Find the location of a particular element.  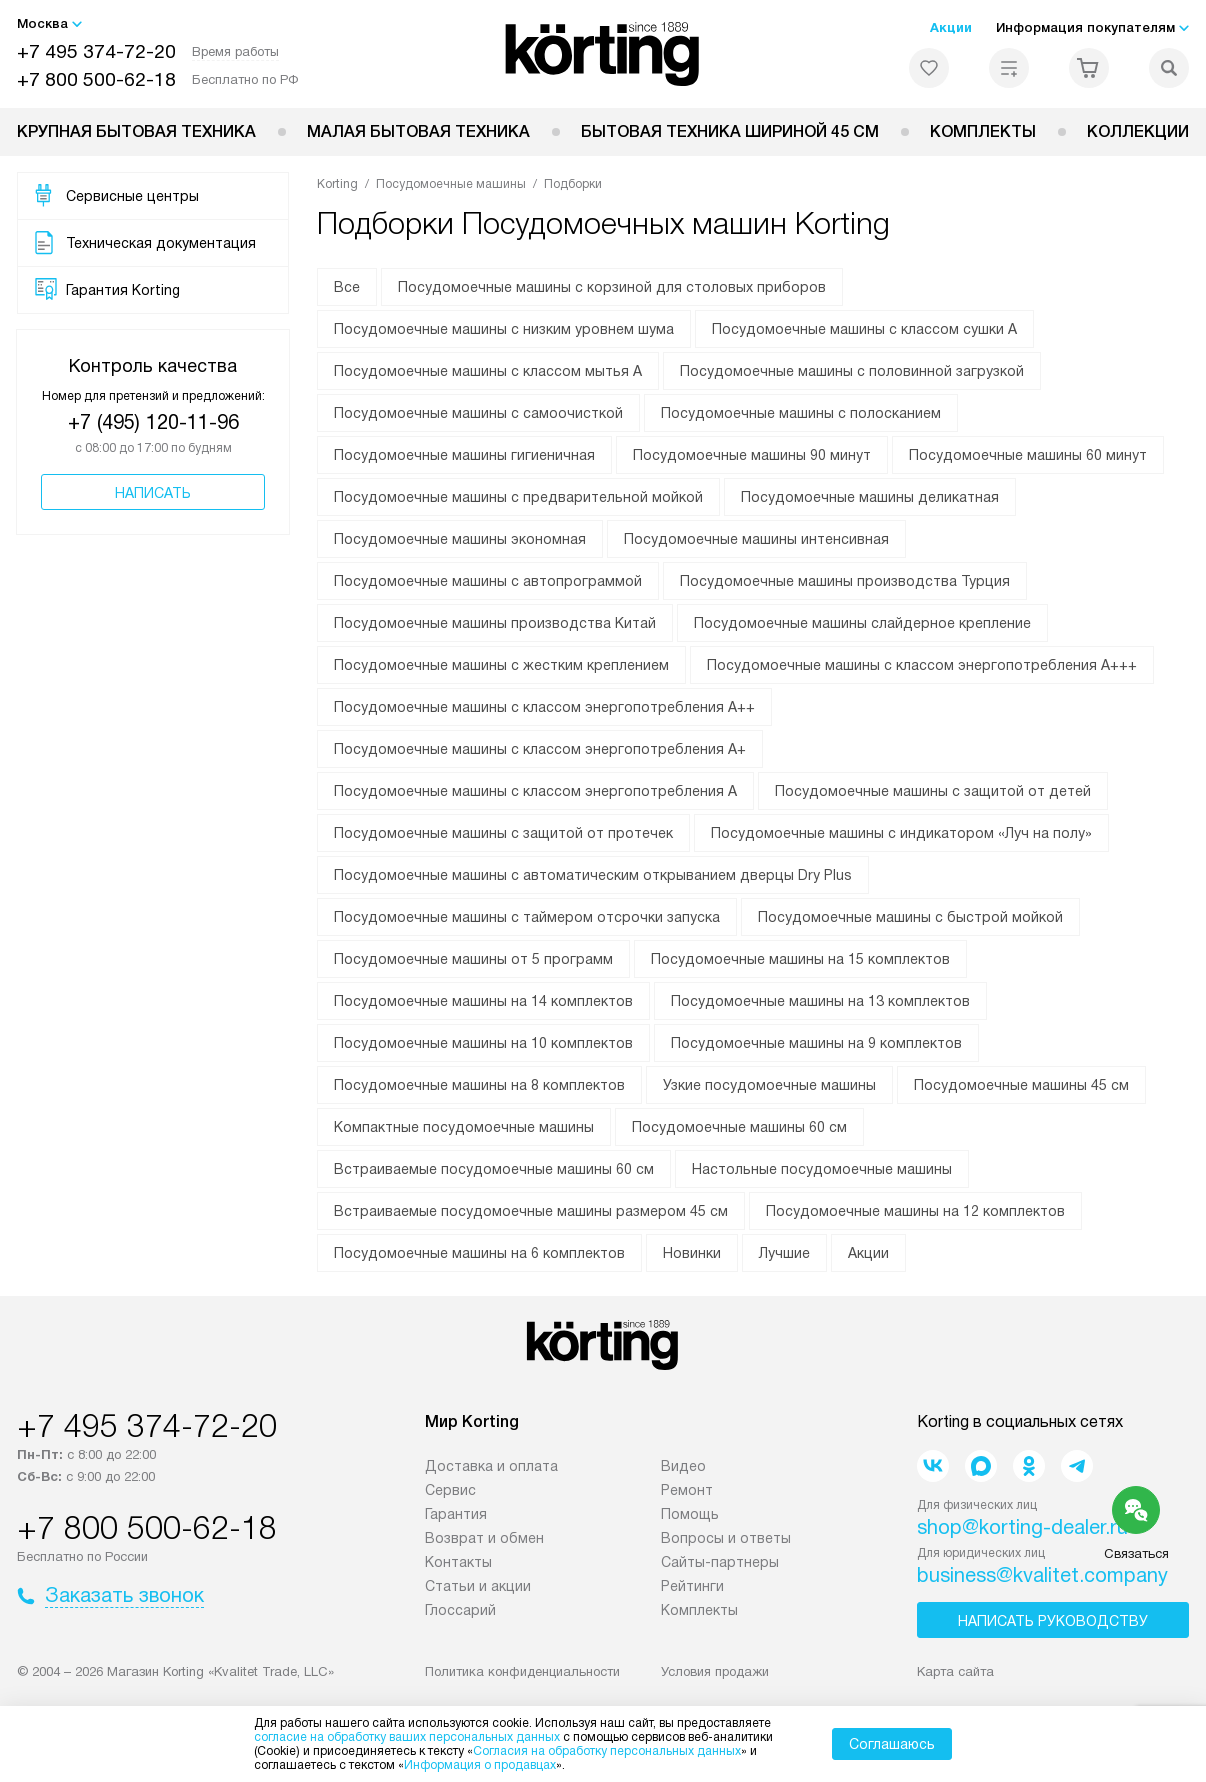

Посудомоечные машины производства Турция is located at coordinates (845, 581).